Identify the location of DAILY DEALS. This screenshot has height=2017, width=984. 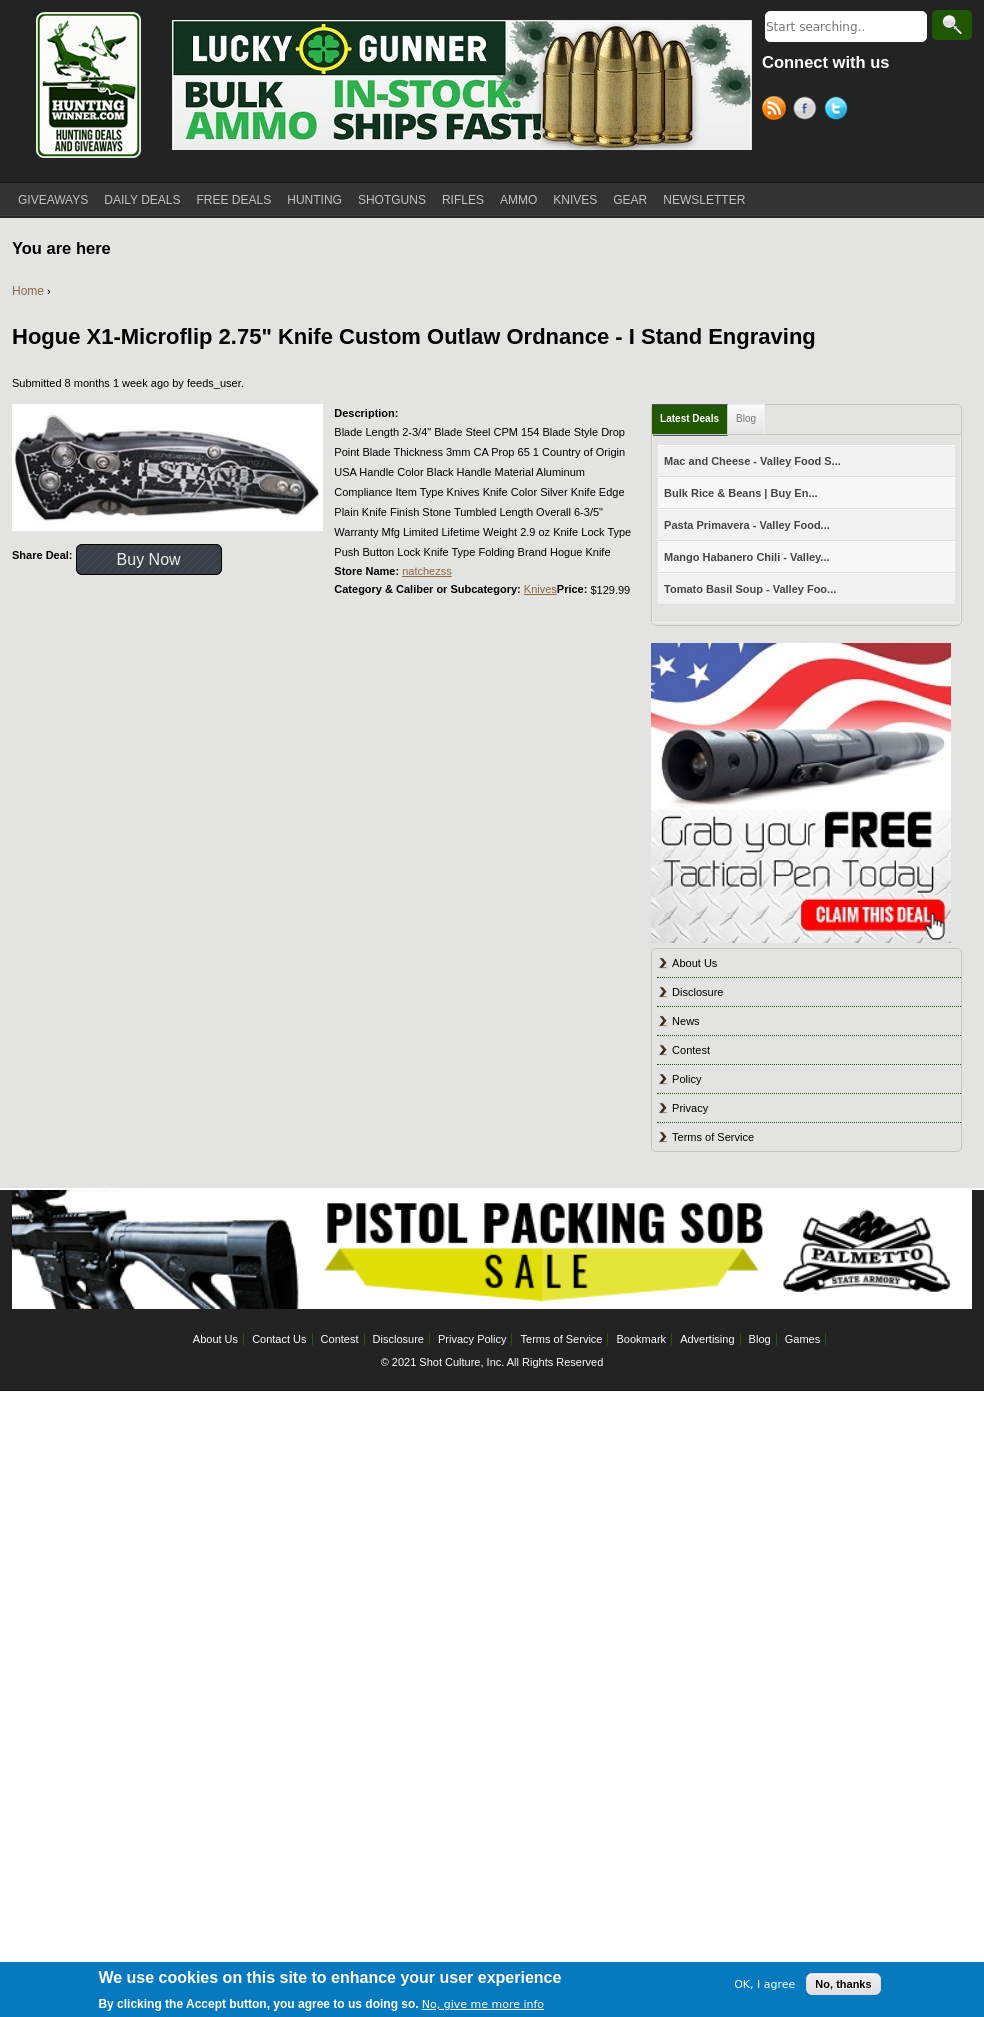
(142, 200).